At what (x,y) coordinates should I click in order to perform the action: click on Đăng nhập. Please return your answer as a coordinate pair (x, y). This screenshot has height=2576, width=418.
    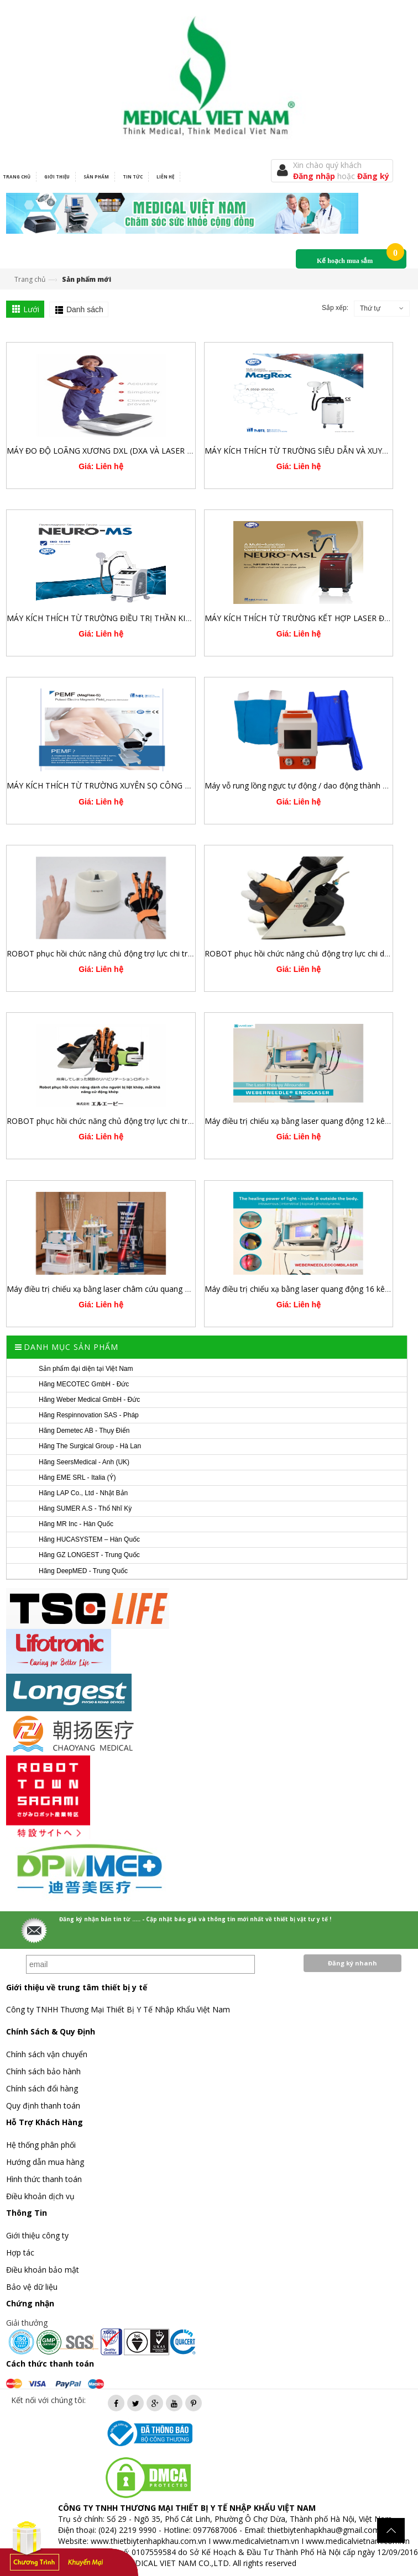
    Looking at the image, I should click on (315, 176).